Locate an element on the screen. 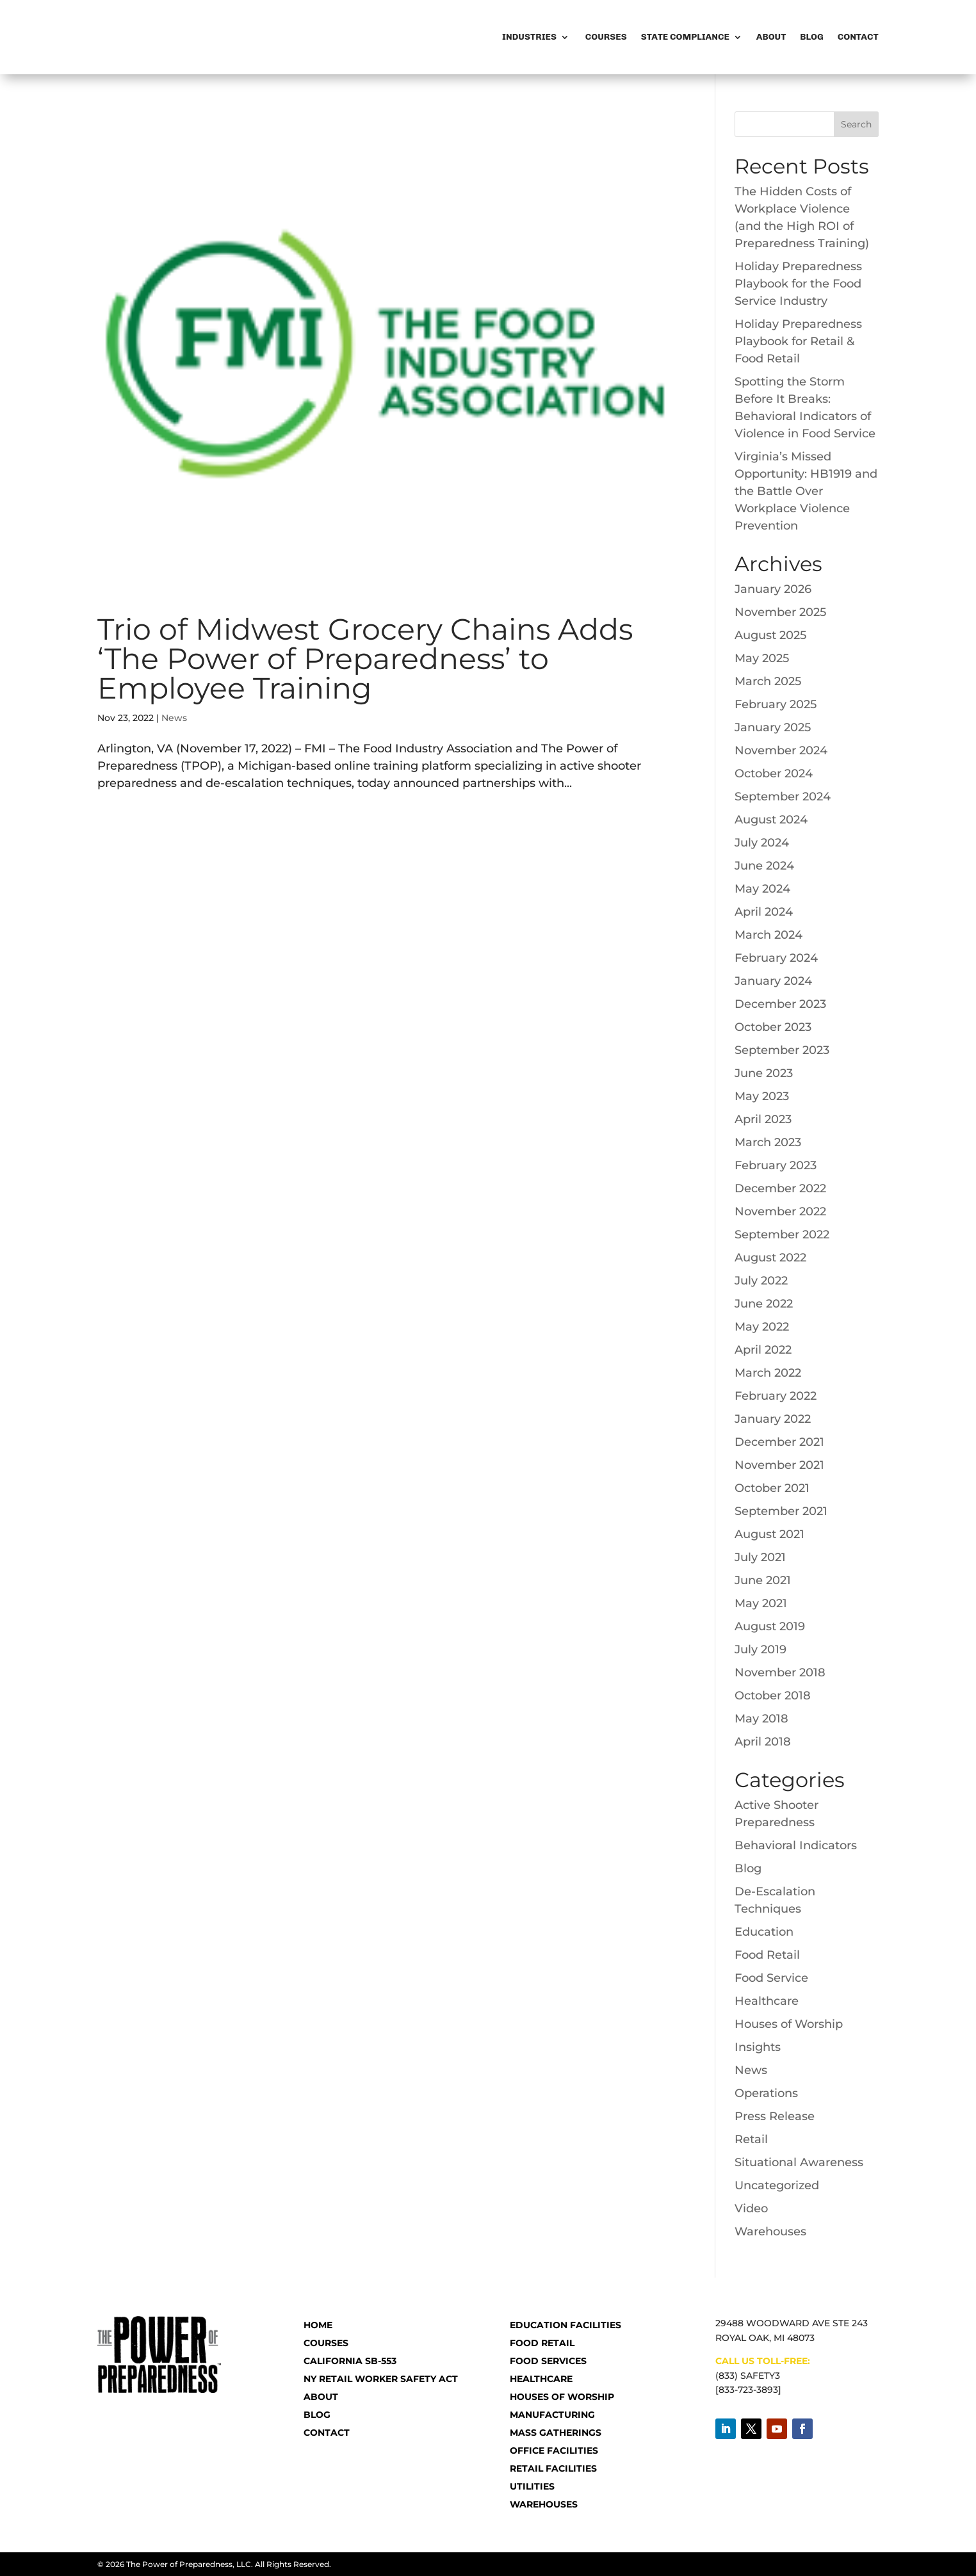 This screenshot has width=976, height=2576. News is located at coordinates (174, 718).